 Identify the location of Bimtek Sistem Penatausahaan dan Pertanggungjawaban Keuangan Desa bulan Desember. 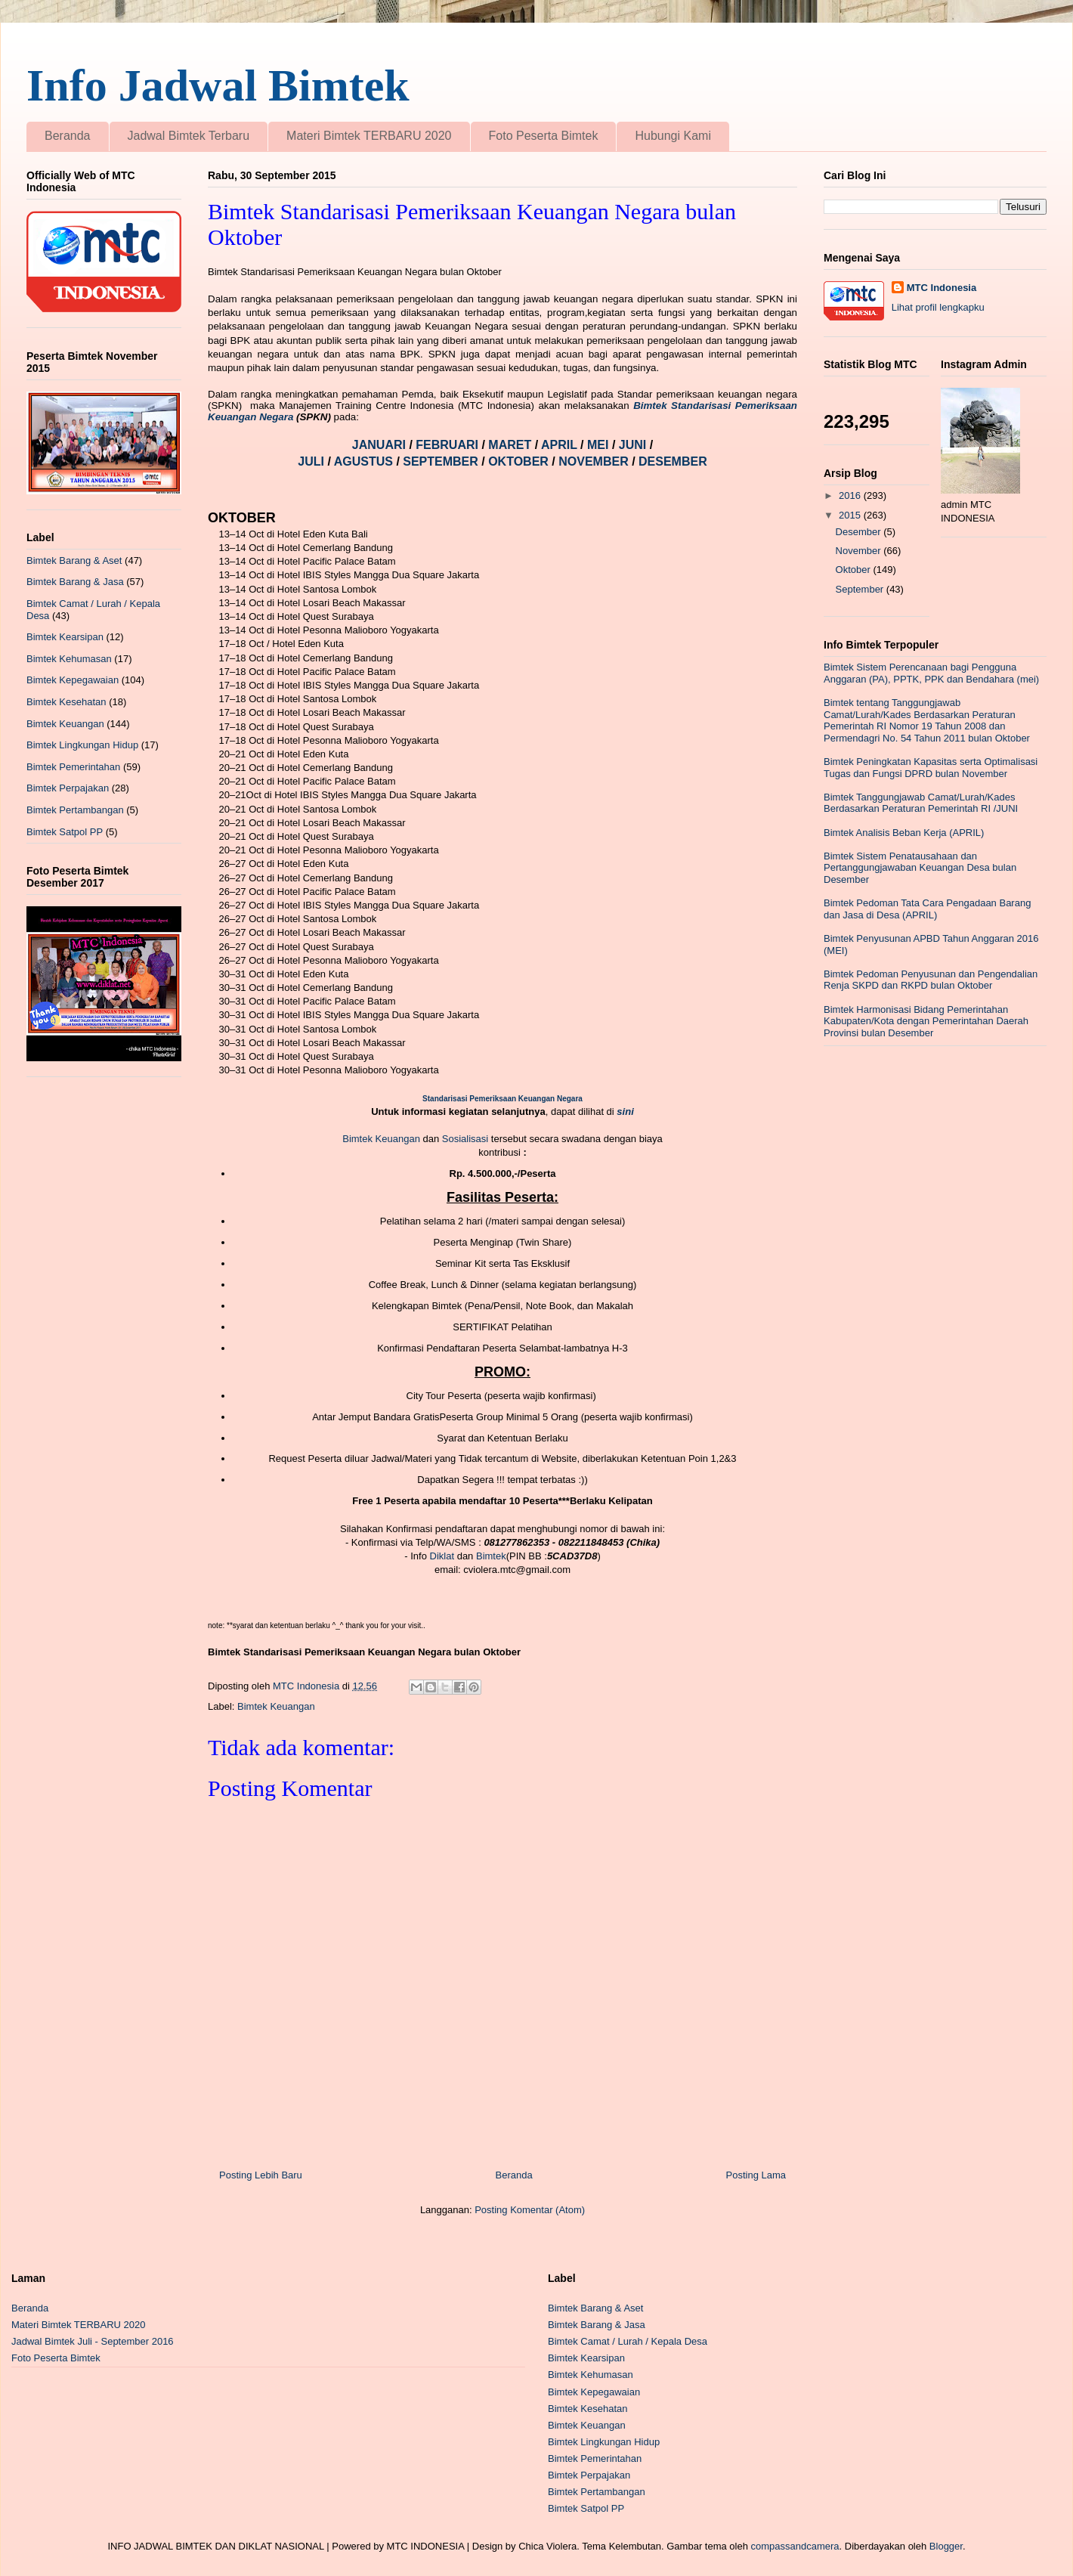
(920, 867).